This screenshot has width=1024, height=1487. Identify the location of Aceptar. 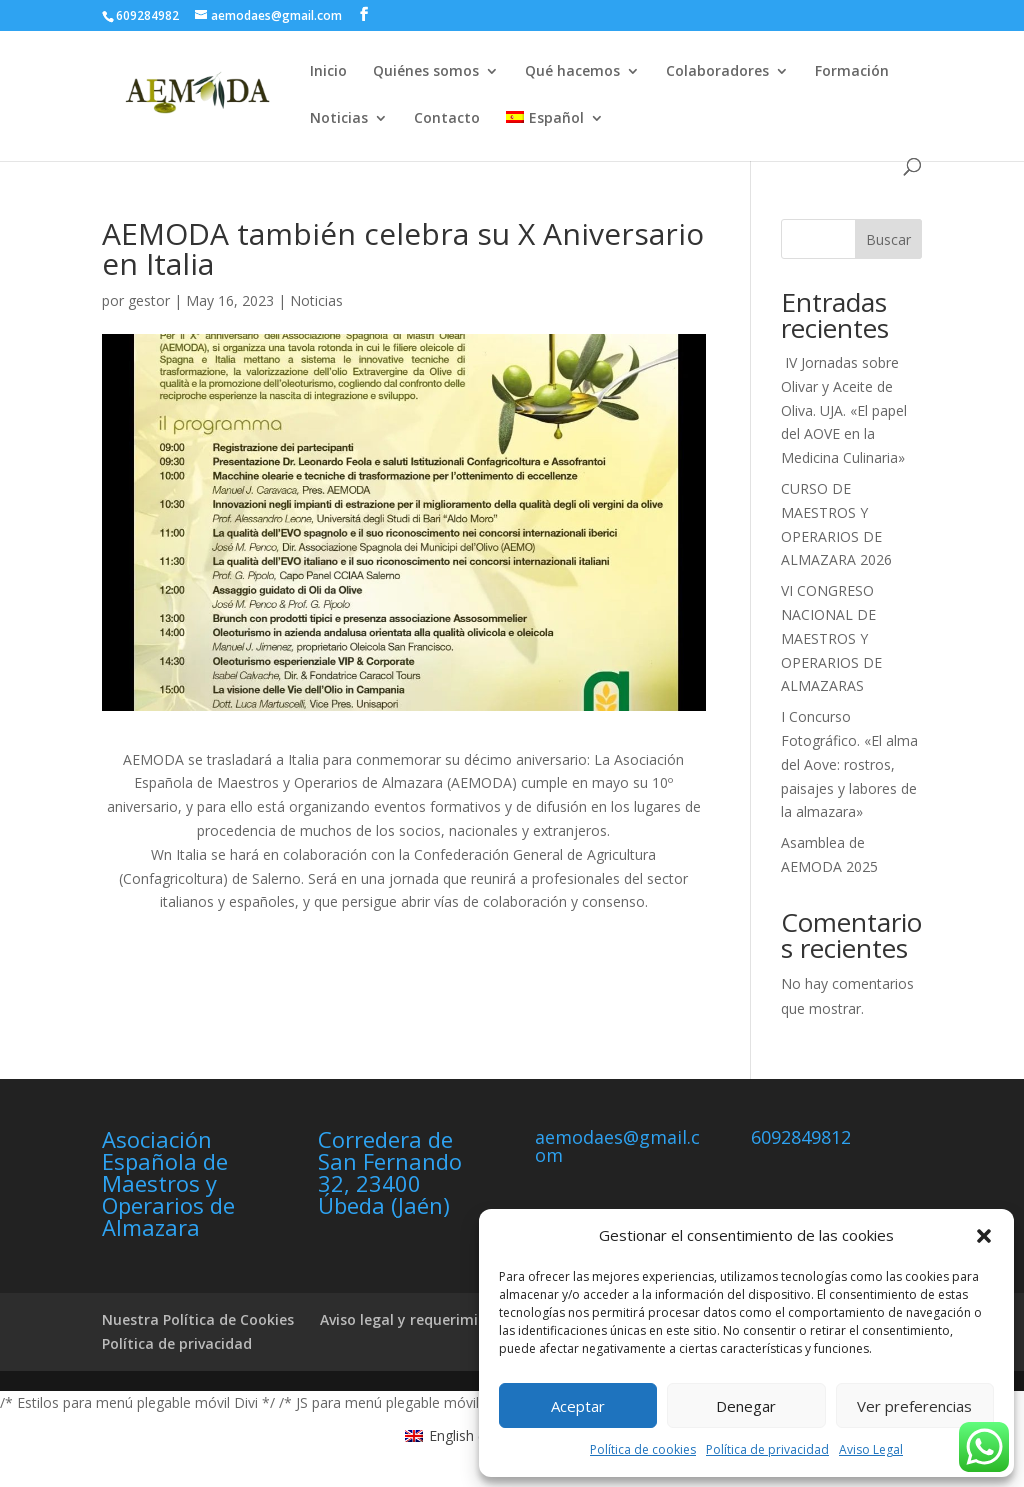
(578, 1406).